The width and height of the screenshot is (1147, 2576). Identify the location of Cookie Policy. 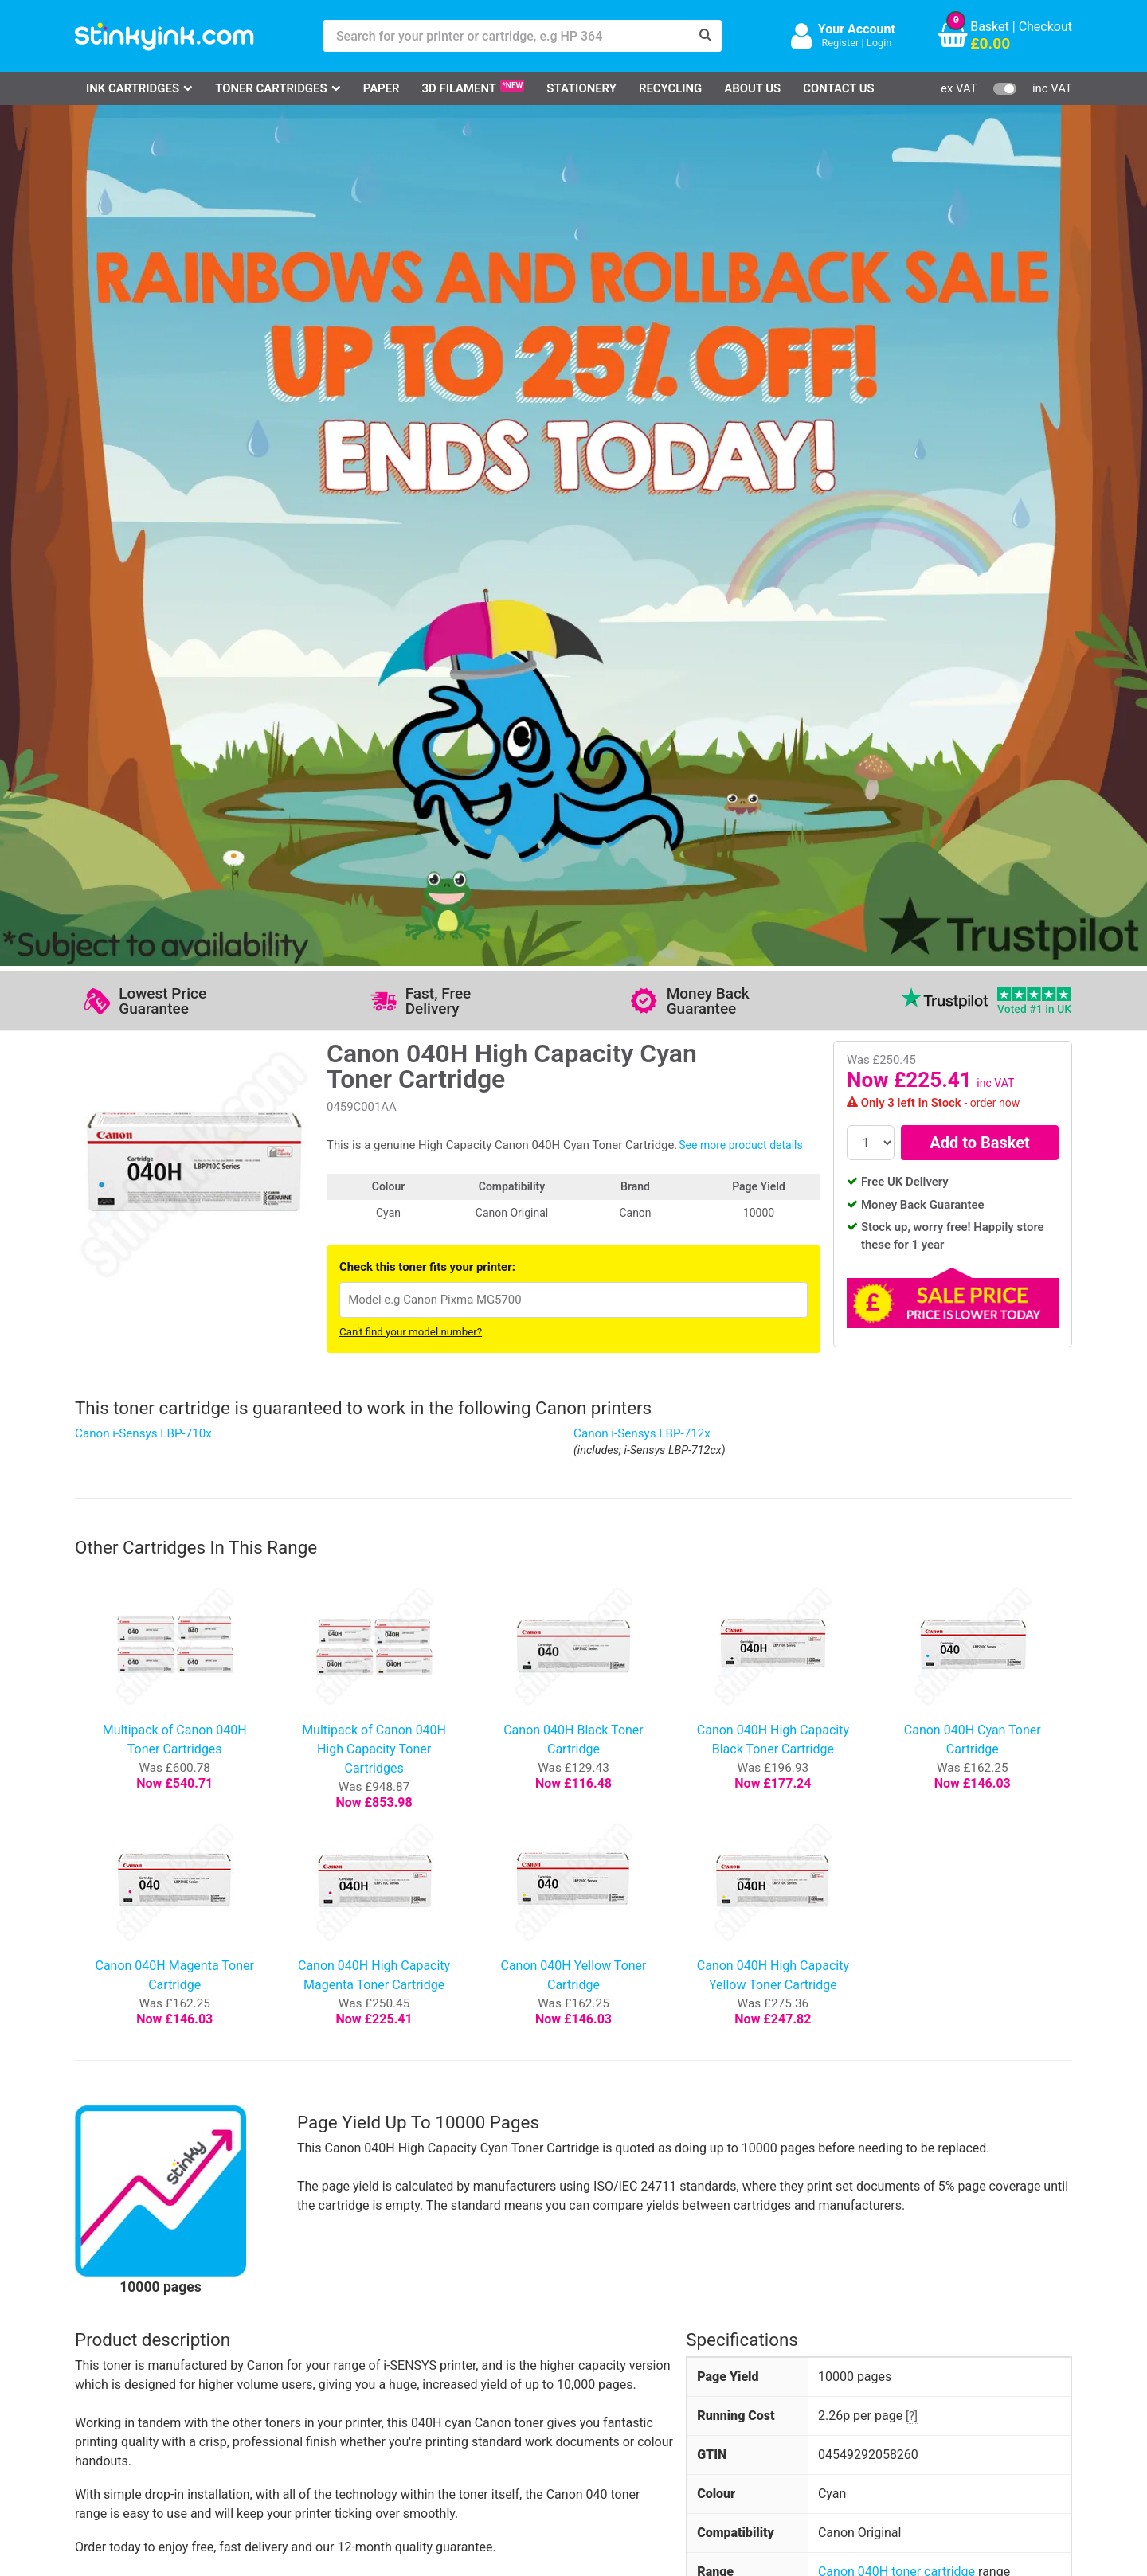
(439, 2405).